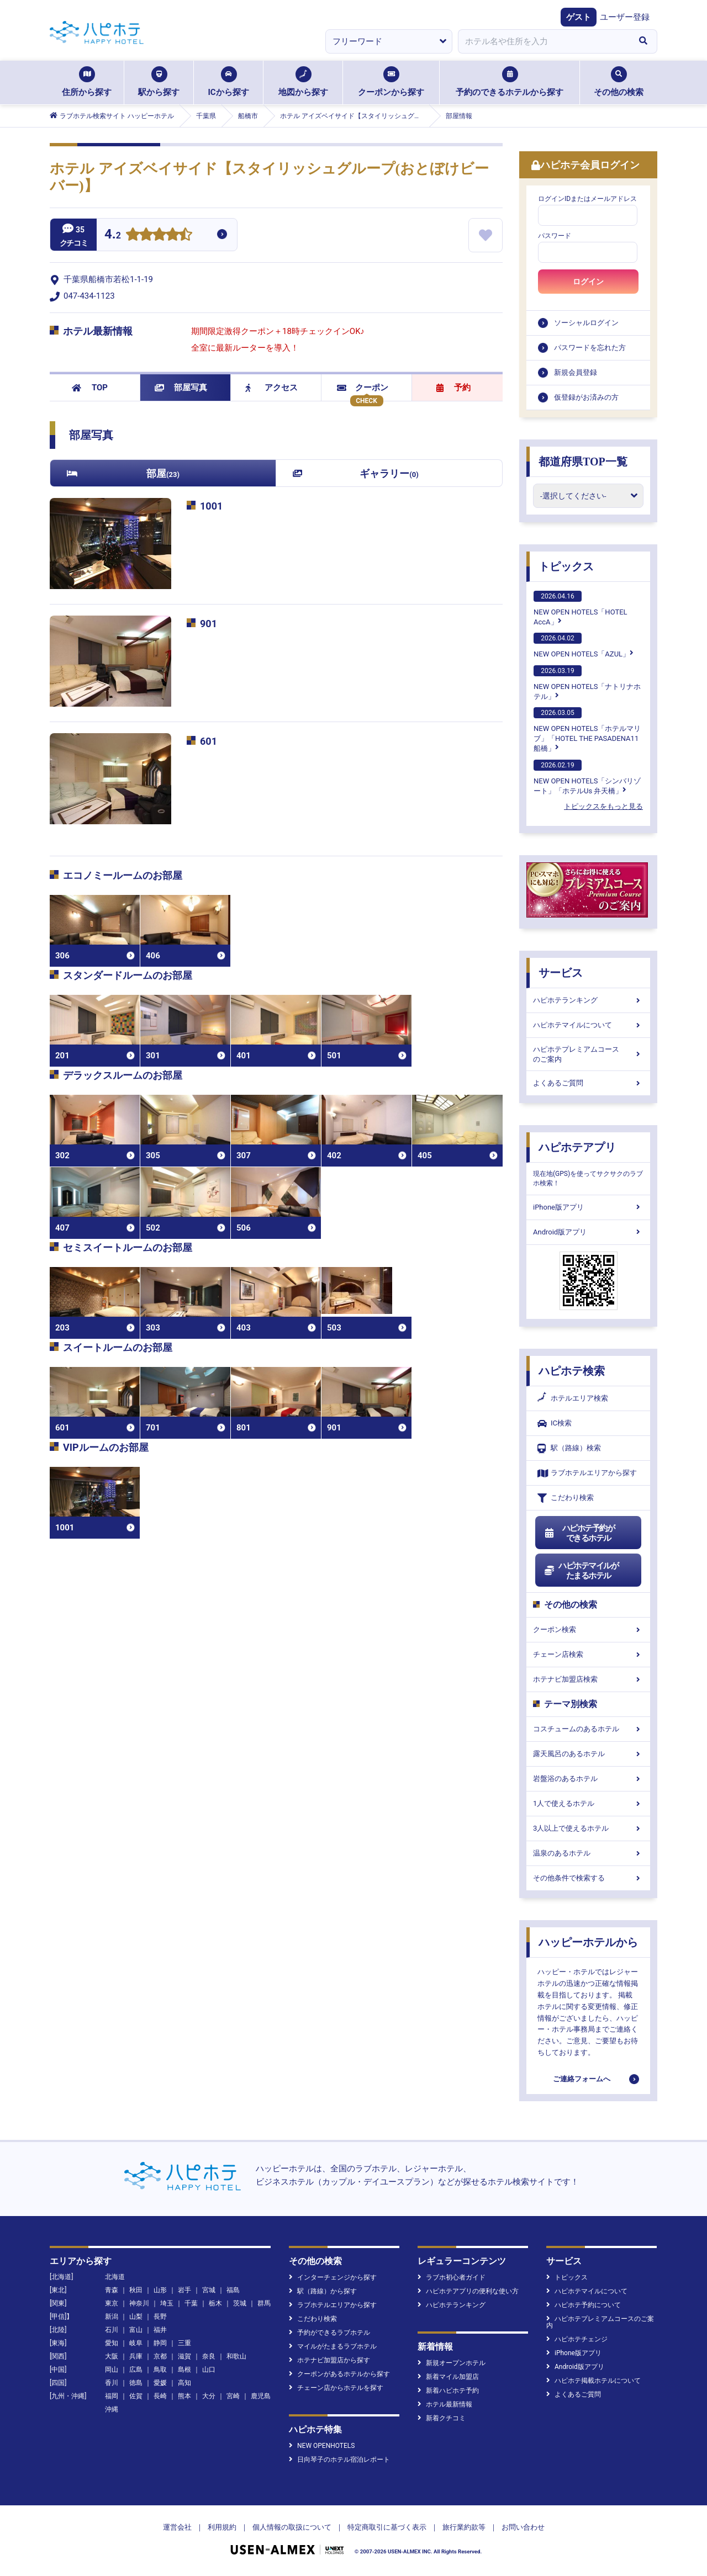  What do you see at coordinates (572, 1398) in the screenshot?
I see `ホテルエリア検索` at bounding box center [572, 1398].